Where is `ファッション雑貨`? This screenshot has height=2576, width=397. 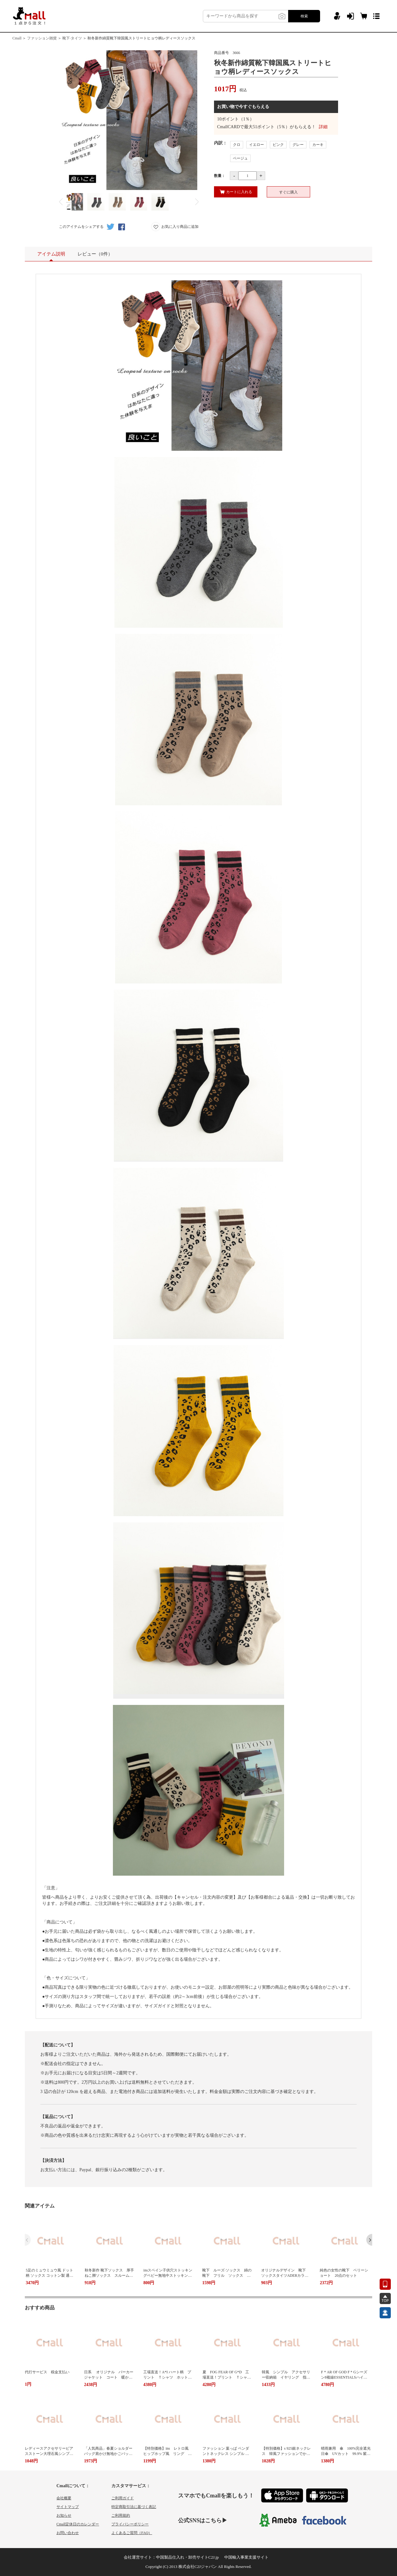
ファッション雑貨 is located at coordinates (42, 38).